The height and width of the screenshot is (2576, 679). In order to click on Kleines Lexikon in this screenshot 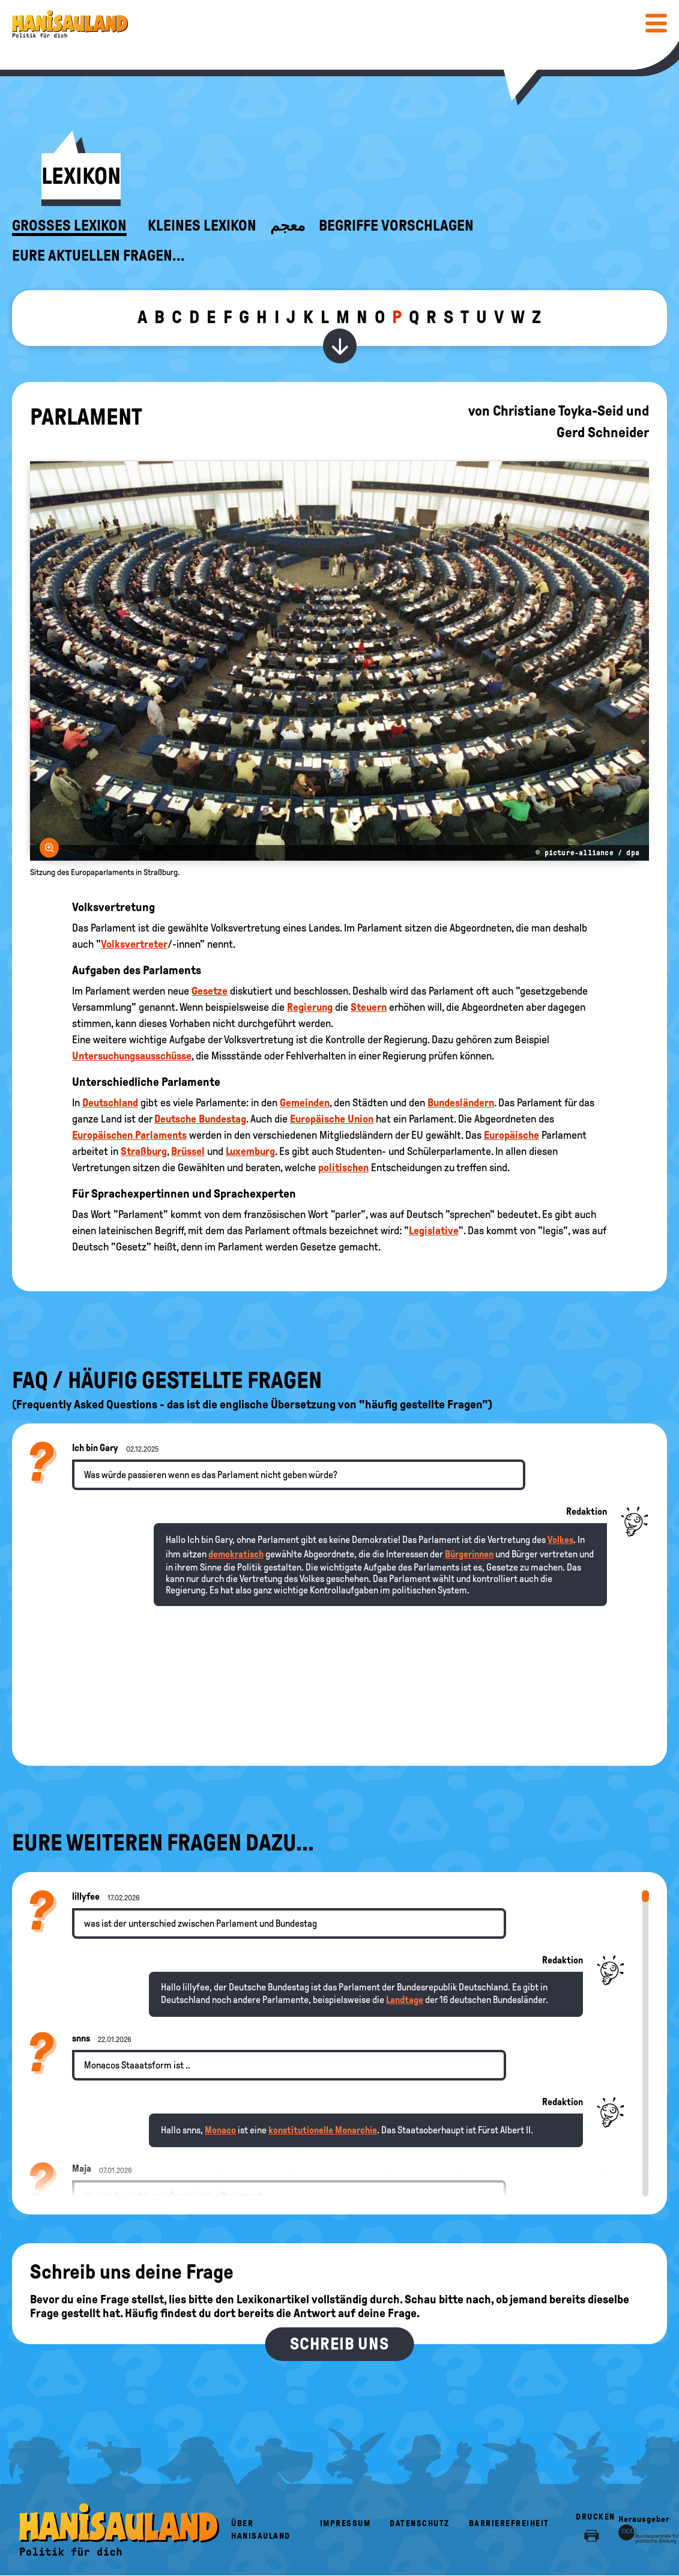, I will do `click(202, 226)`.